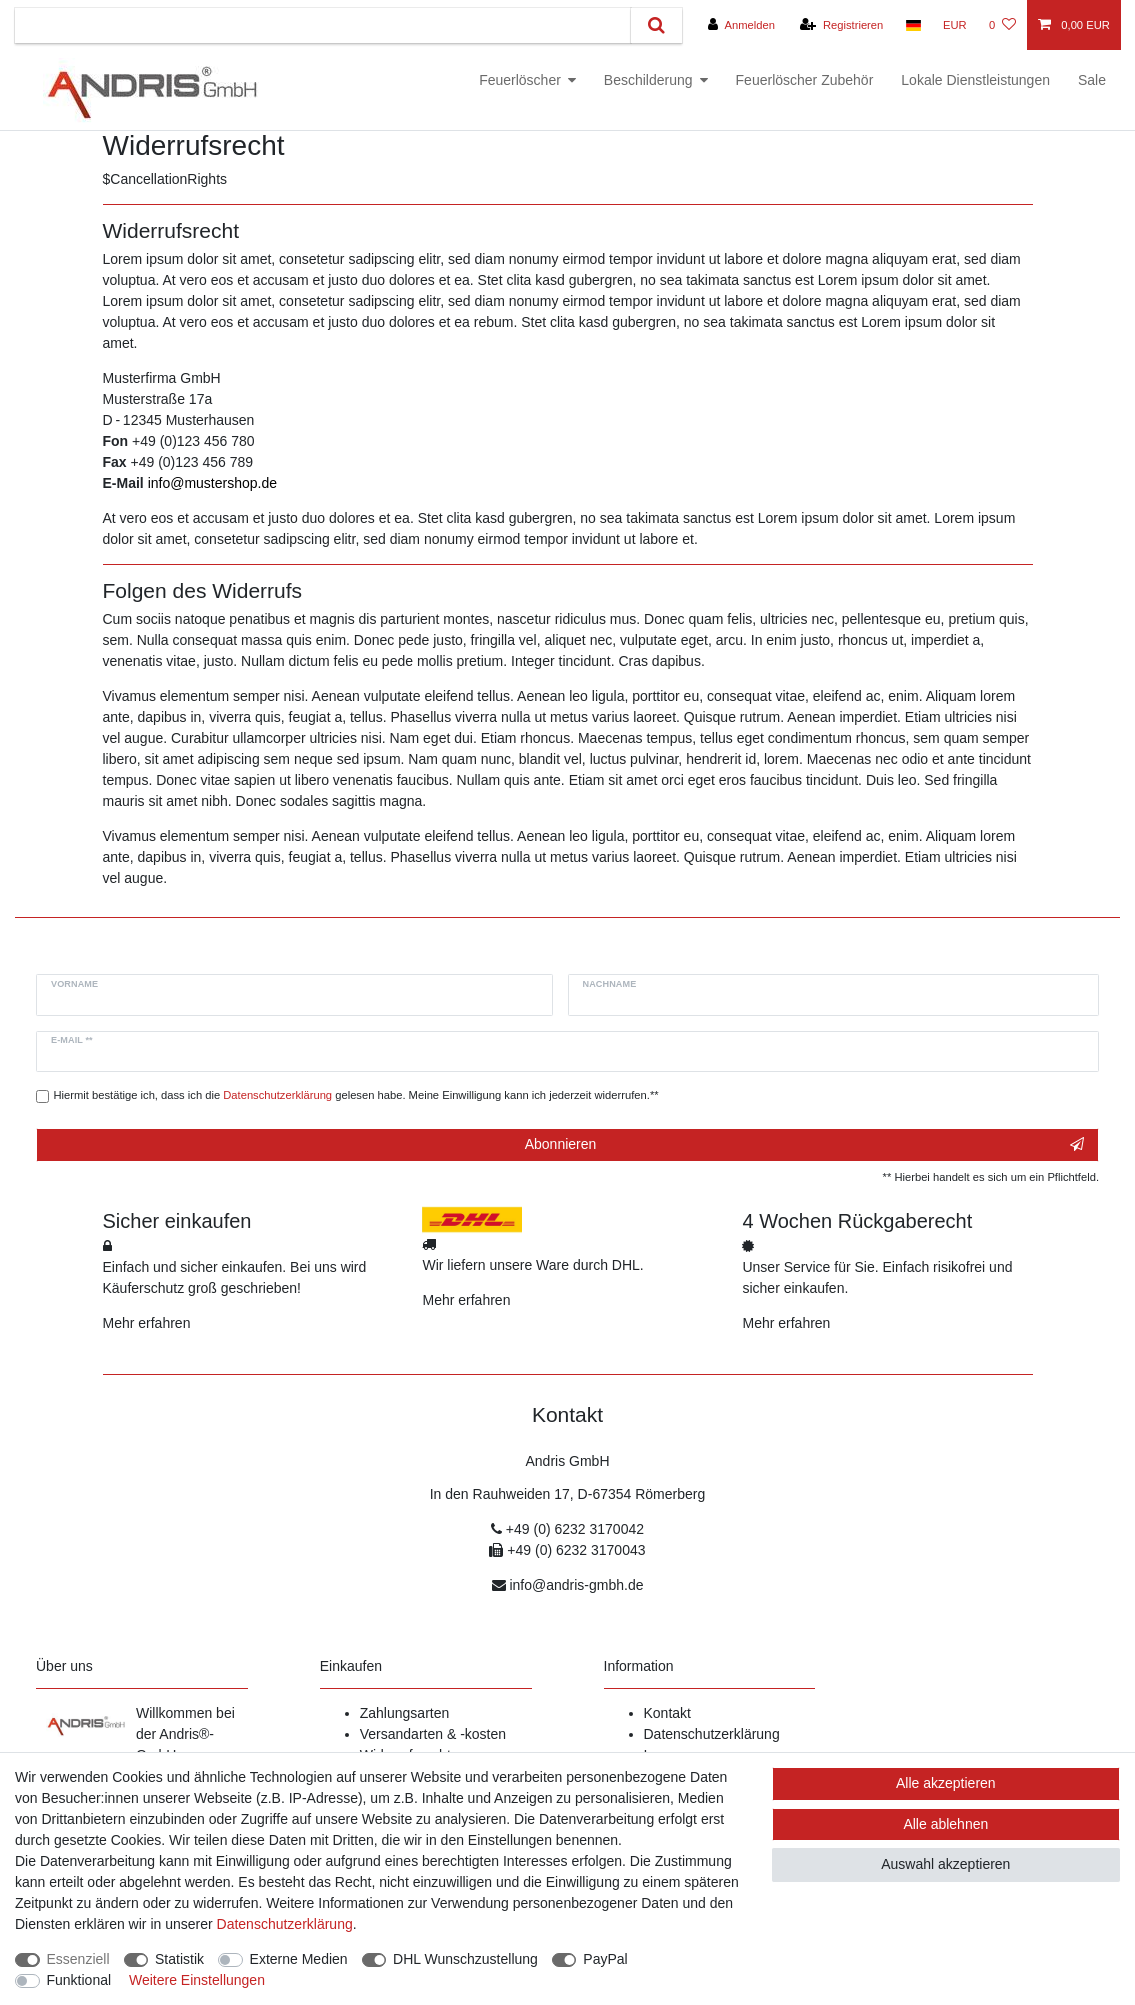 This screenshot has width=1135, height=2005. What do you see at coordinates (179, 1959) in the screenshot?
I see `Statistik` at bounding box center [179, 1959].